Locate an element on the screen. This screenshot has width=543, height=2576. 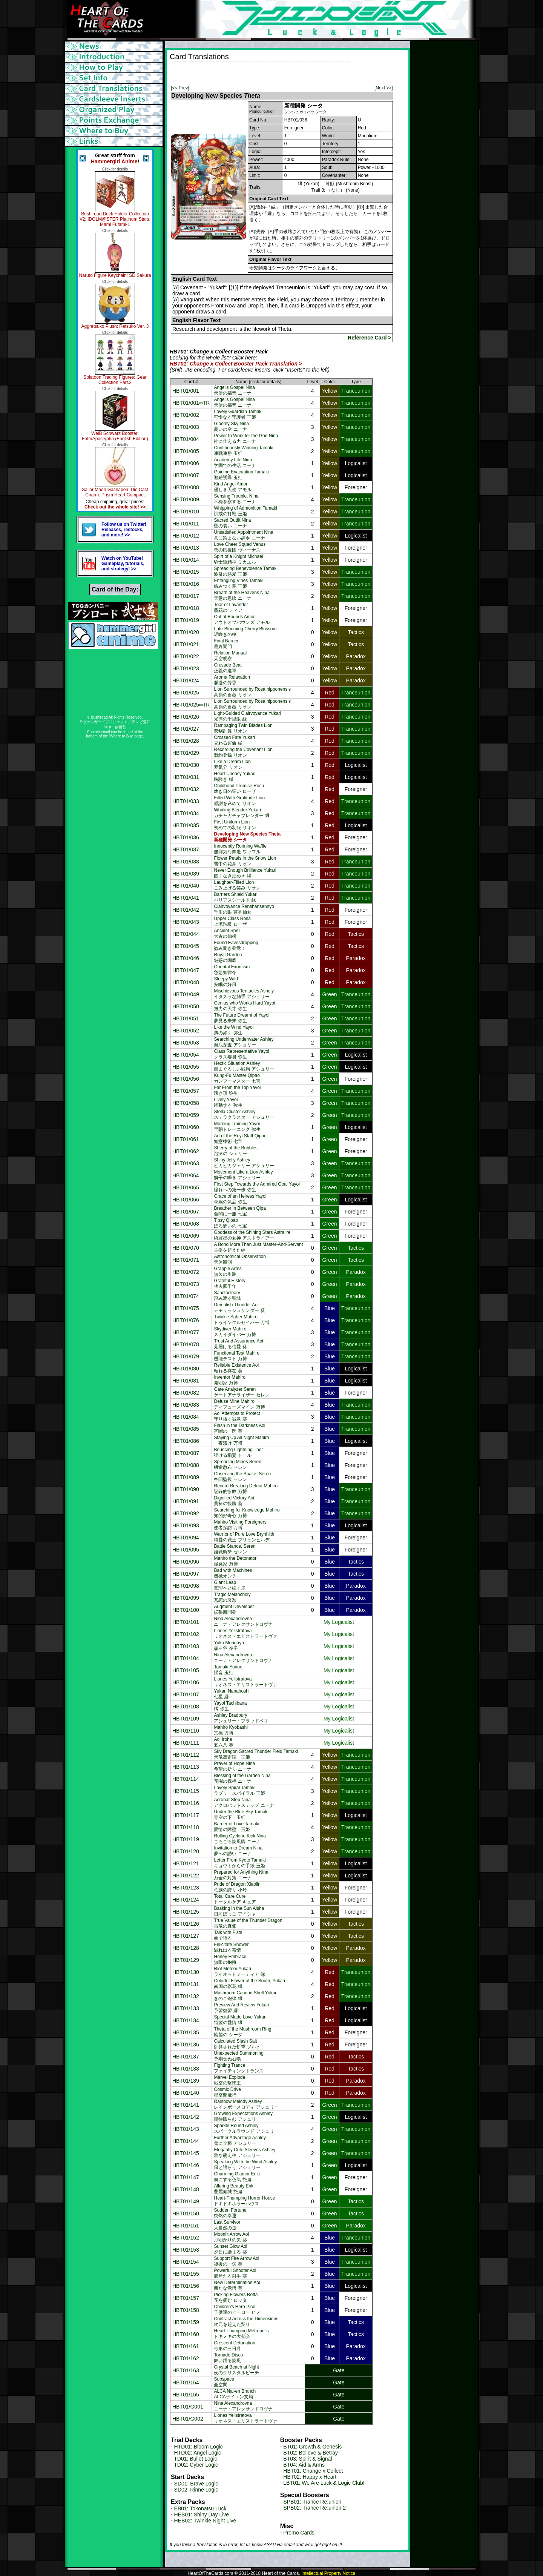
Crescent Detonation弓形の三日月 is located at coordinates (234, 2345).